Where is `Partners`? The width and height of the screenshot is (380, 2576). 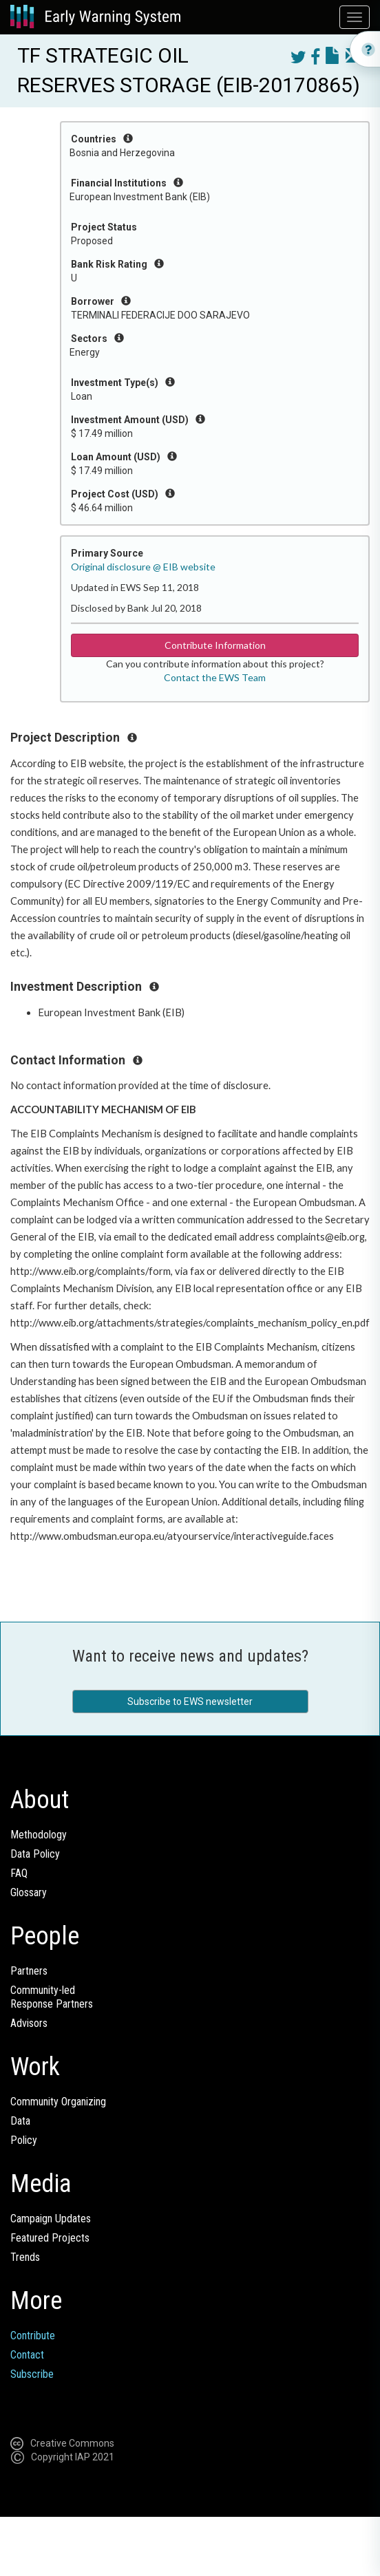
Partners is located at coordinates (29, 1970).